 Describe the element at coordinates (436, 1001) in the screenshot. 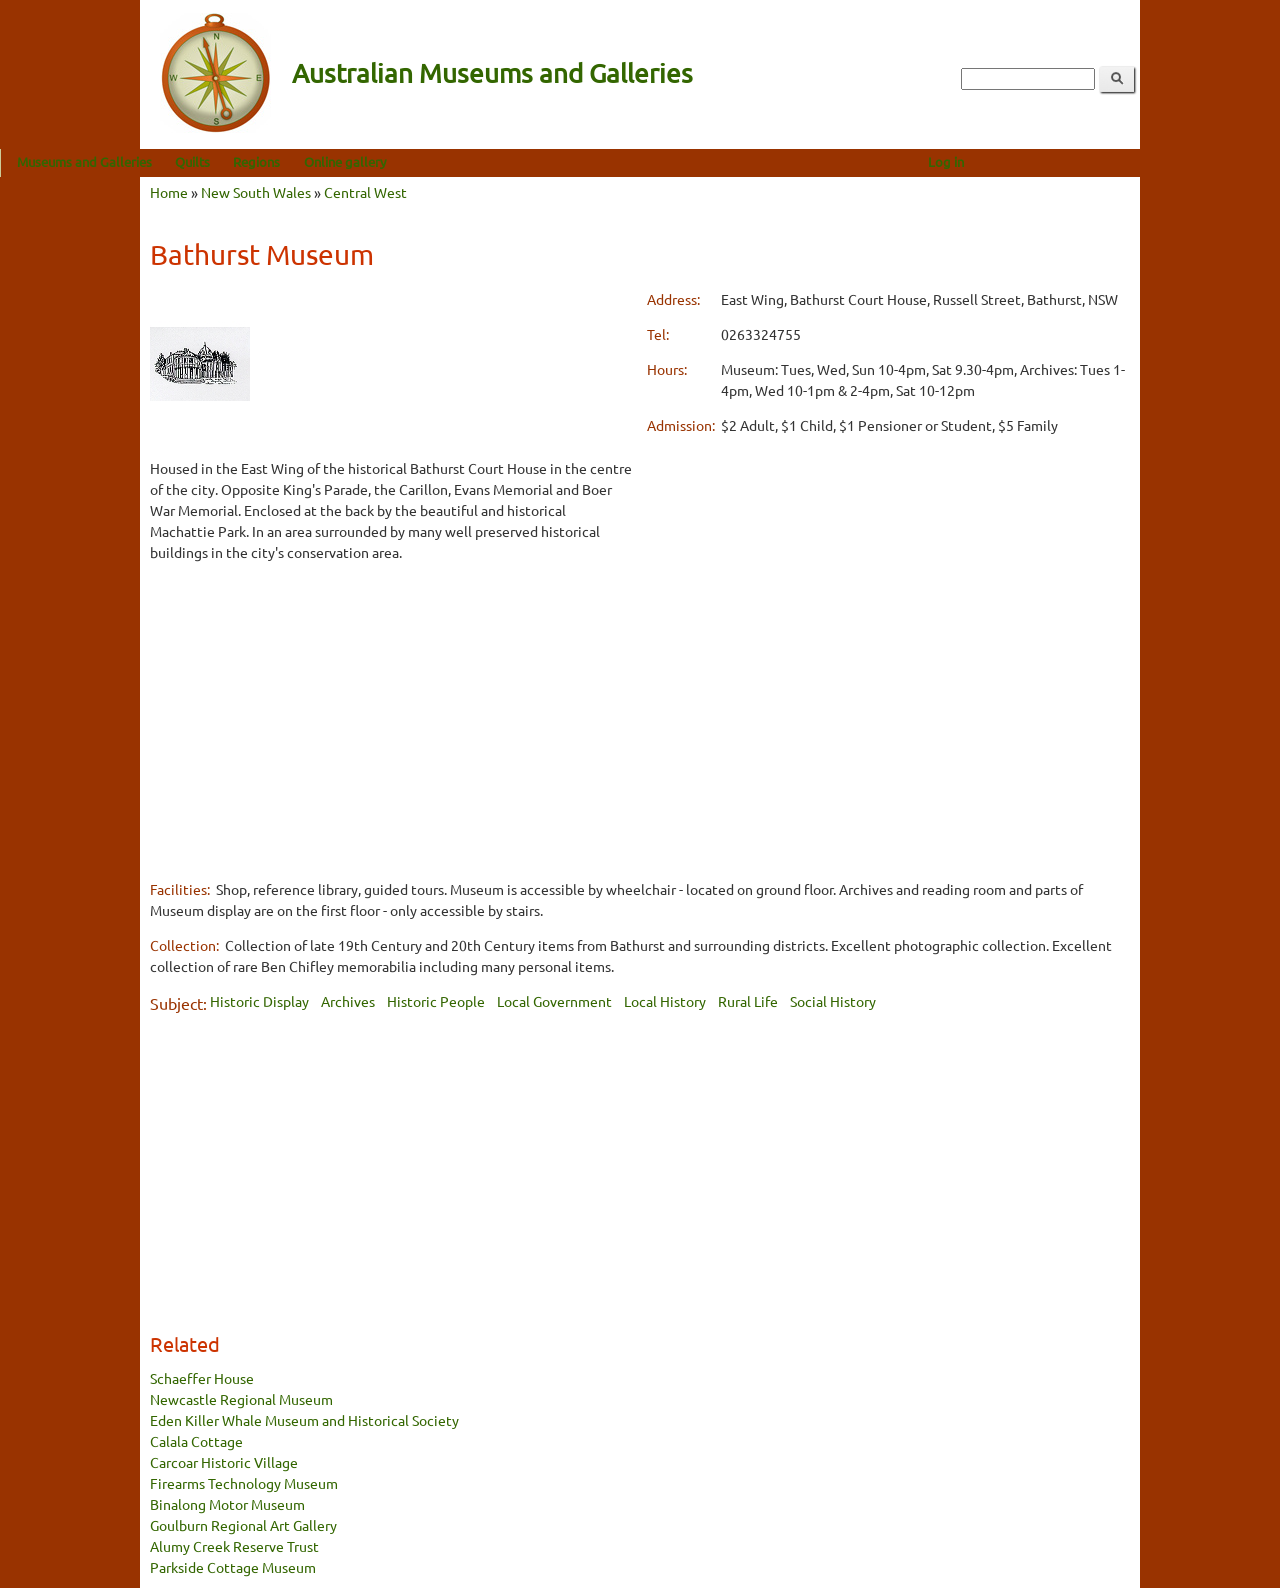

I see `Historic People` at that location.